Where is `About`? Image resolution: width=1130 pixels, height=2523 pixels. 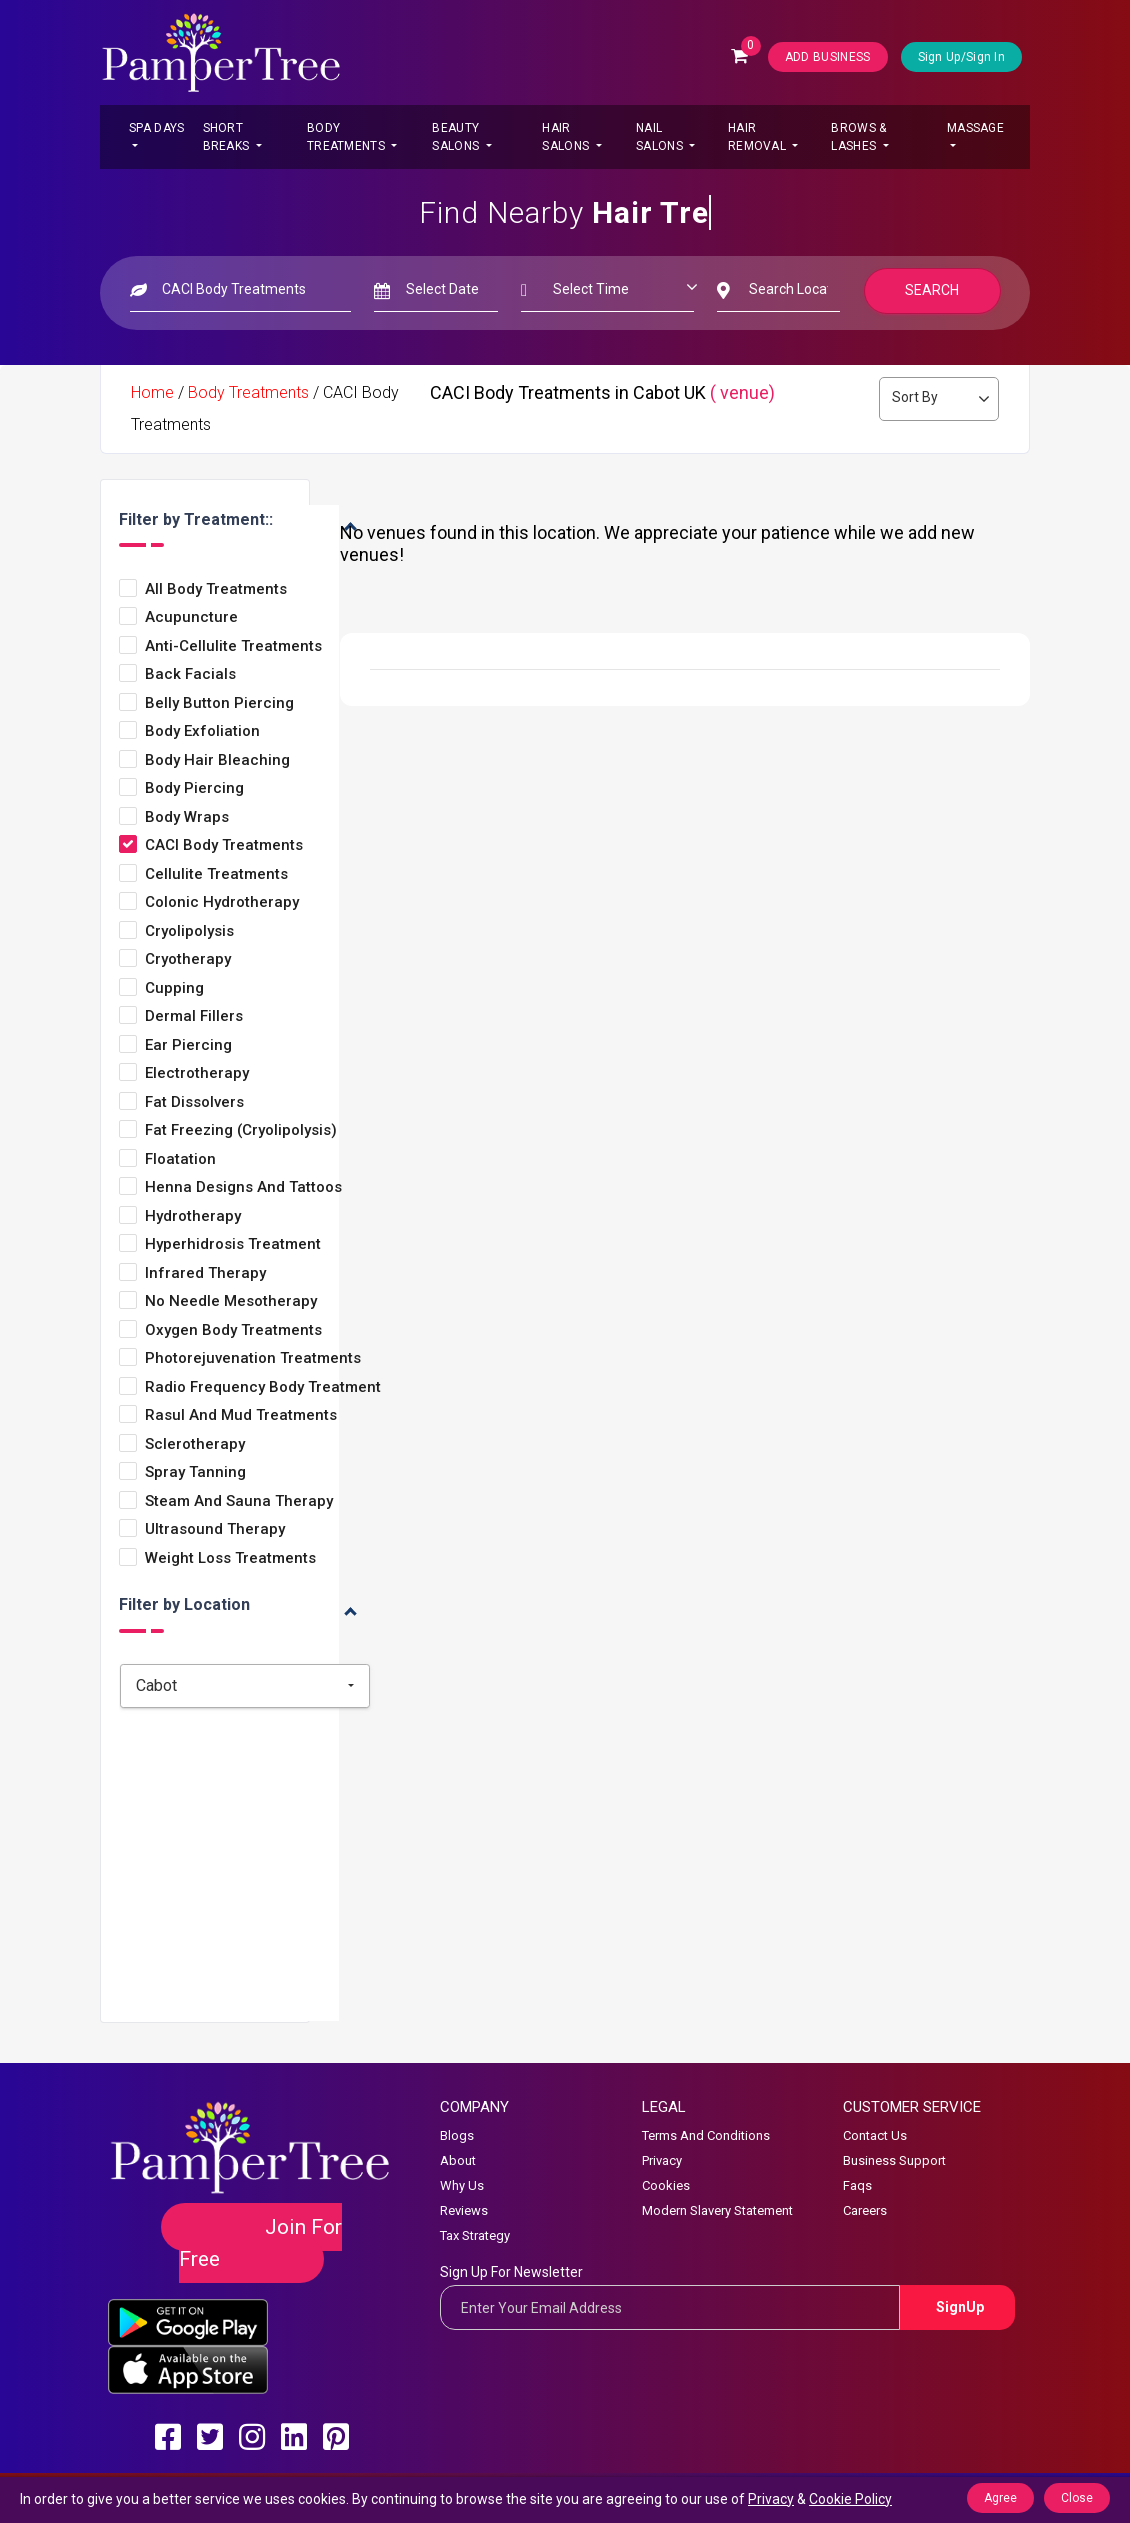 About is located at coordinates (458, 2160).